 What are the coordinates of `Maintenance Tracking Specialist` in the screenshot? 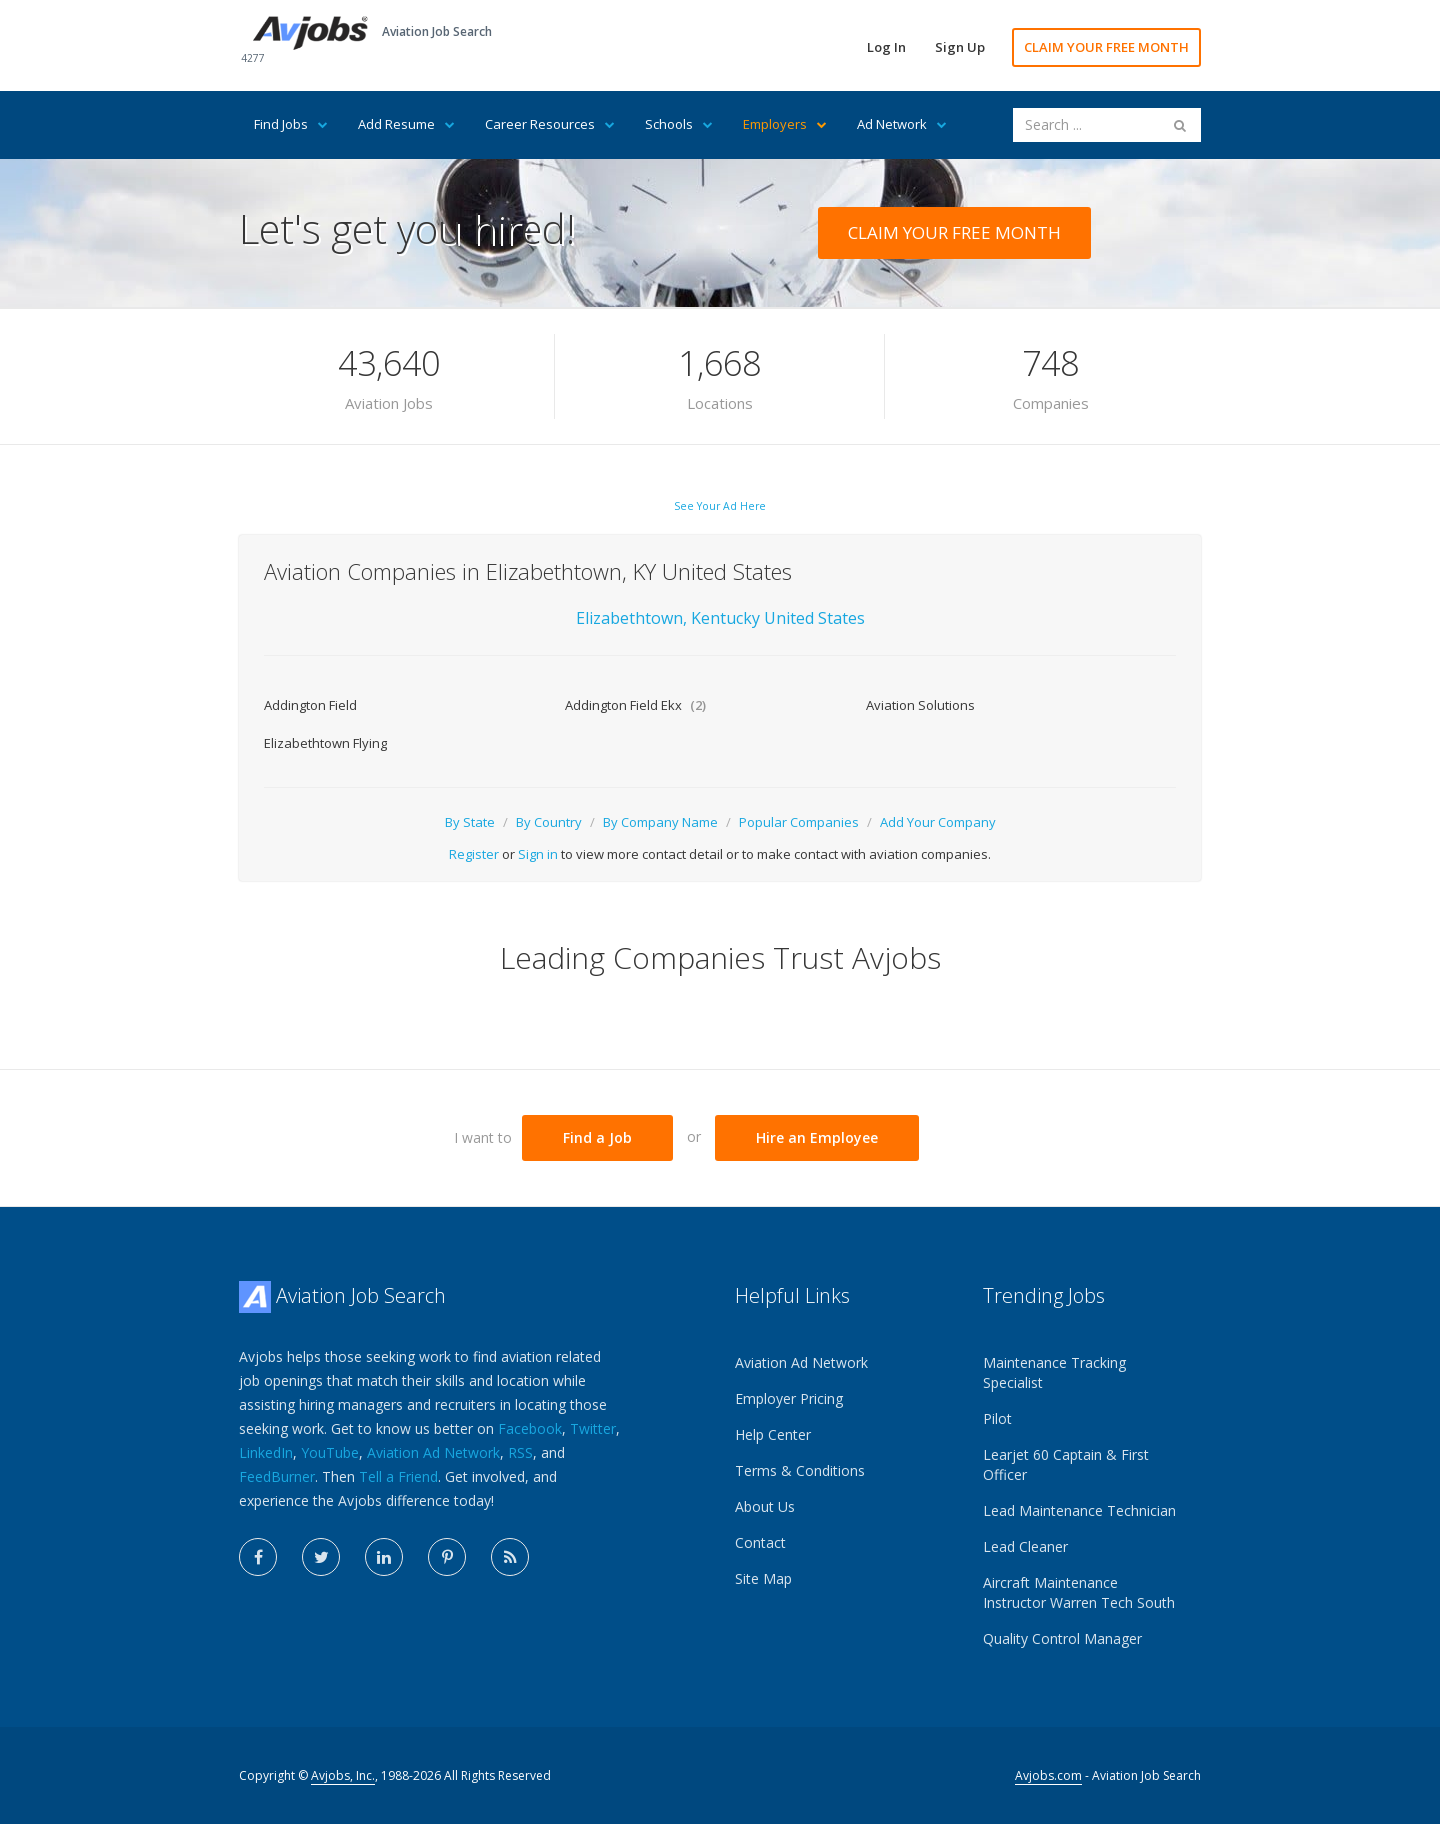 It's located at (1054, 1372).